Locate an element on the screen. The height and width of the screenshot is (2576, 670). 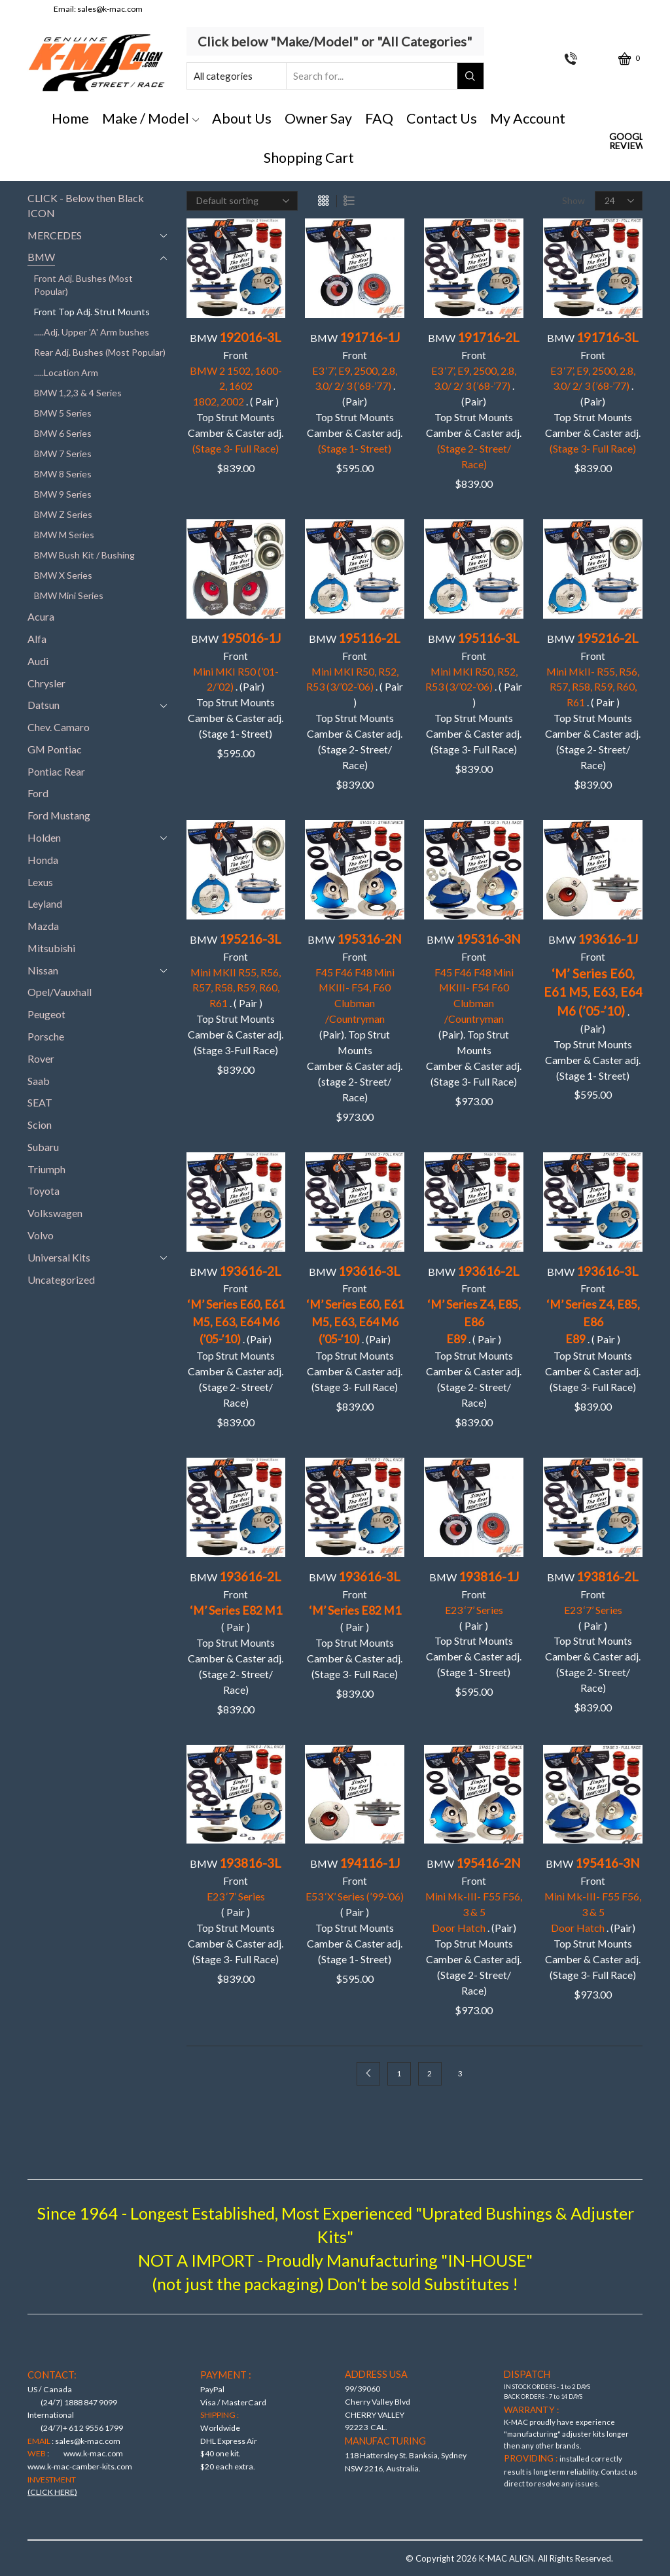
Volvo is located at coordinates (40, 1235).